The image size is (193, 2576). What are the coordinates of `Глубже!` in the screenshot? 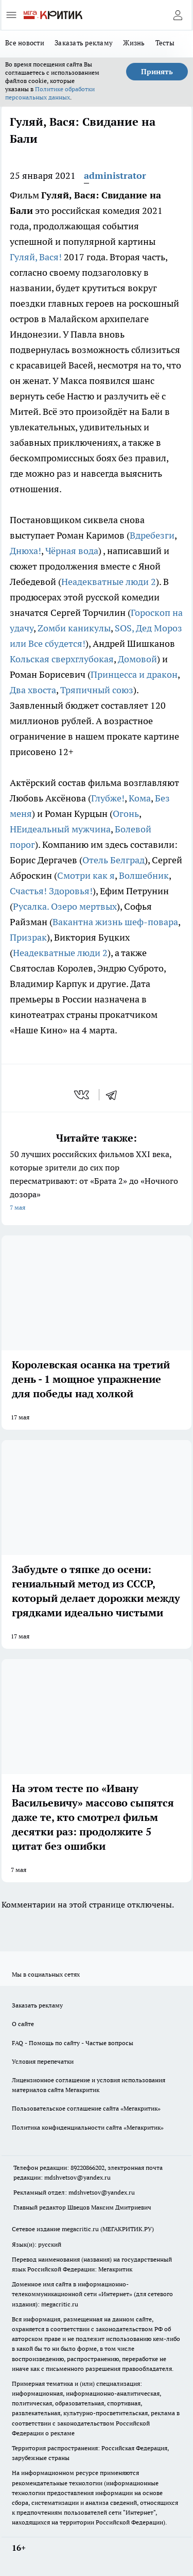 It's located at (108, 798).